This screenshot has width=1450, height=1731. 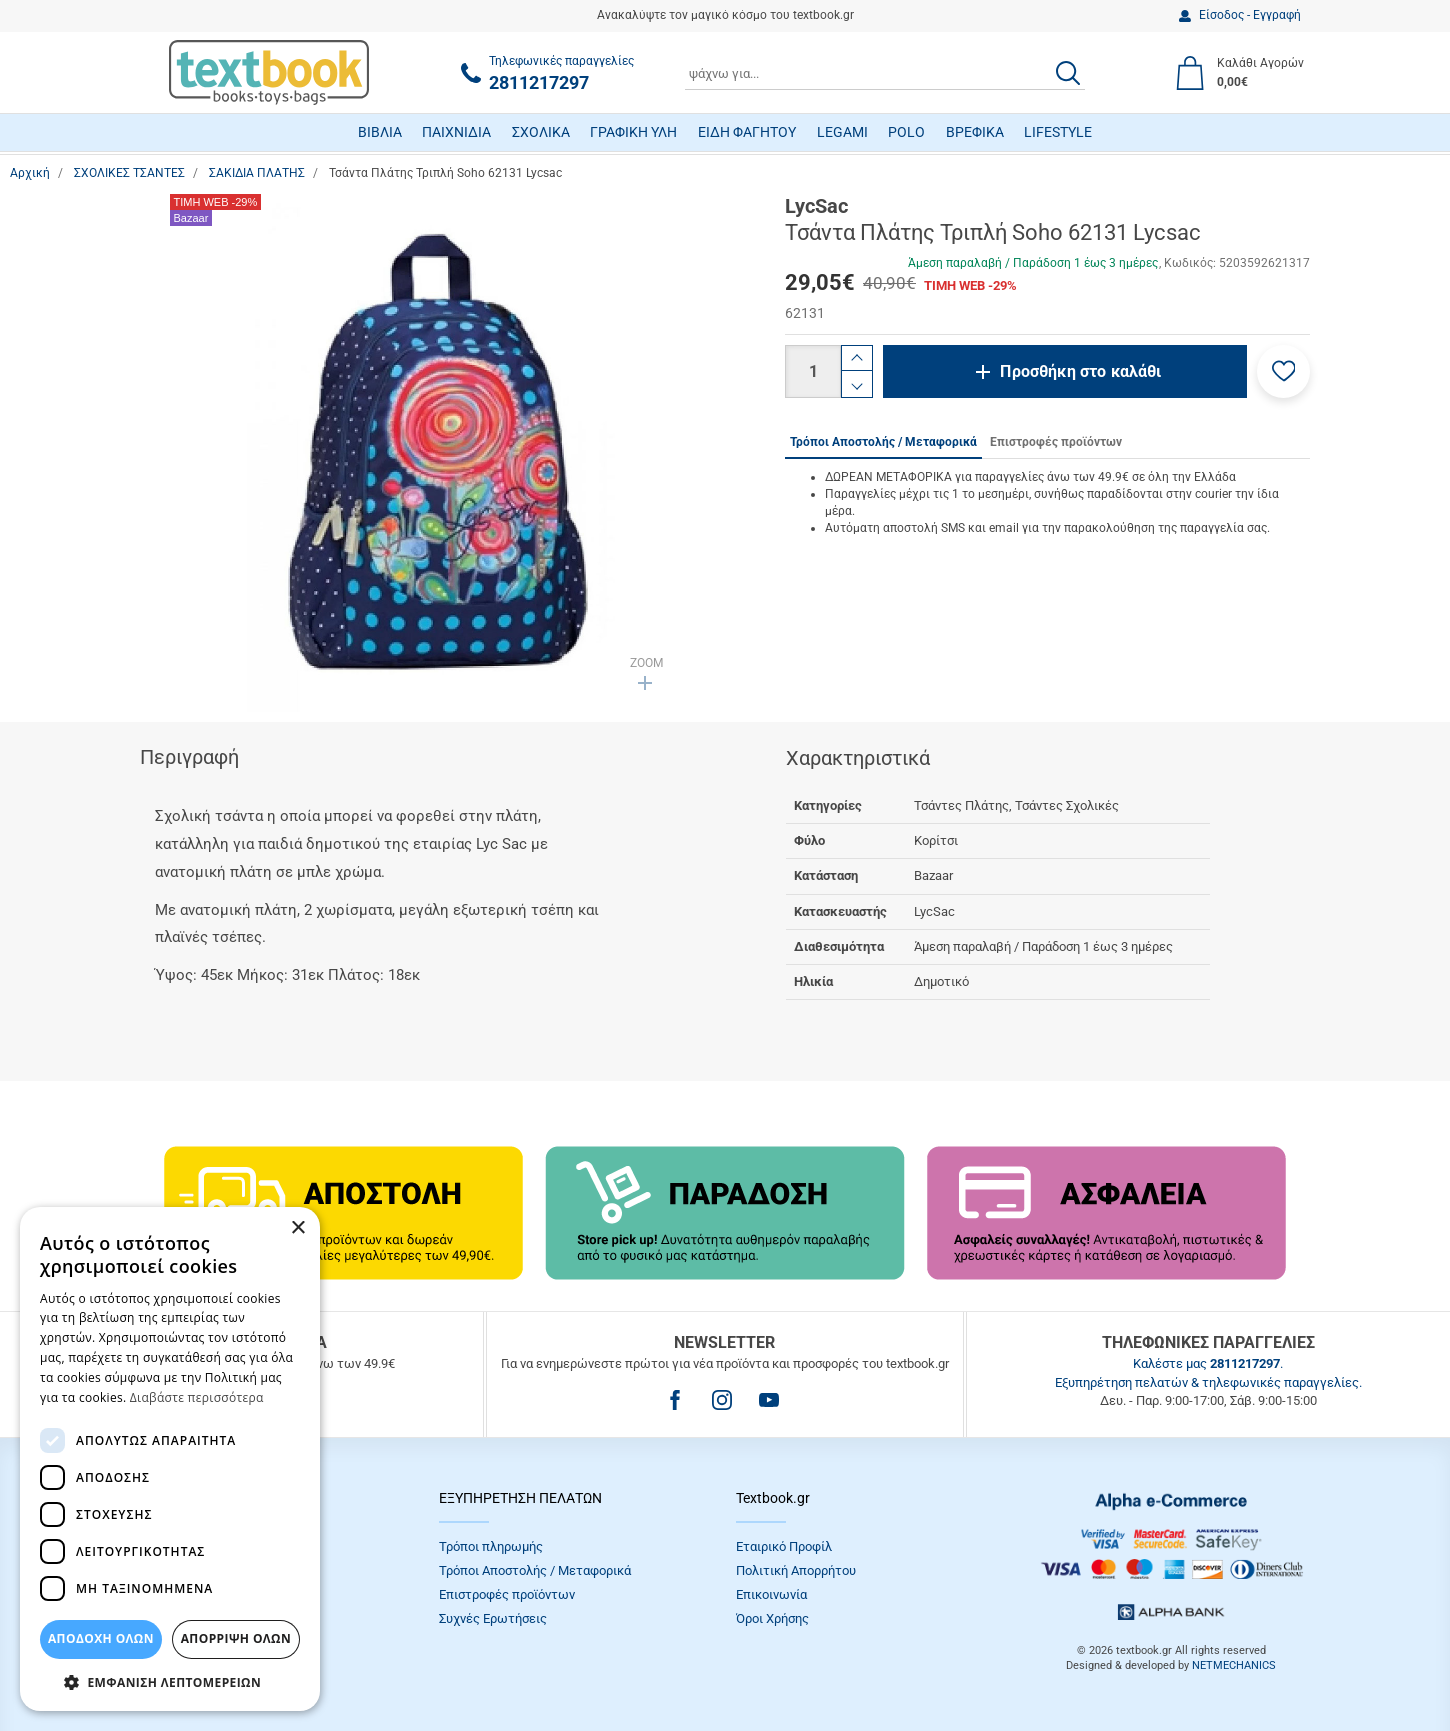 What do you see at coordinates (1080, 371) in the screenshot?
I see `Προσθήκη στο καλάθι` at bounding box center [1080, 371].